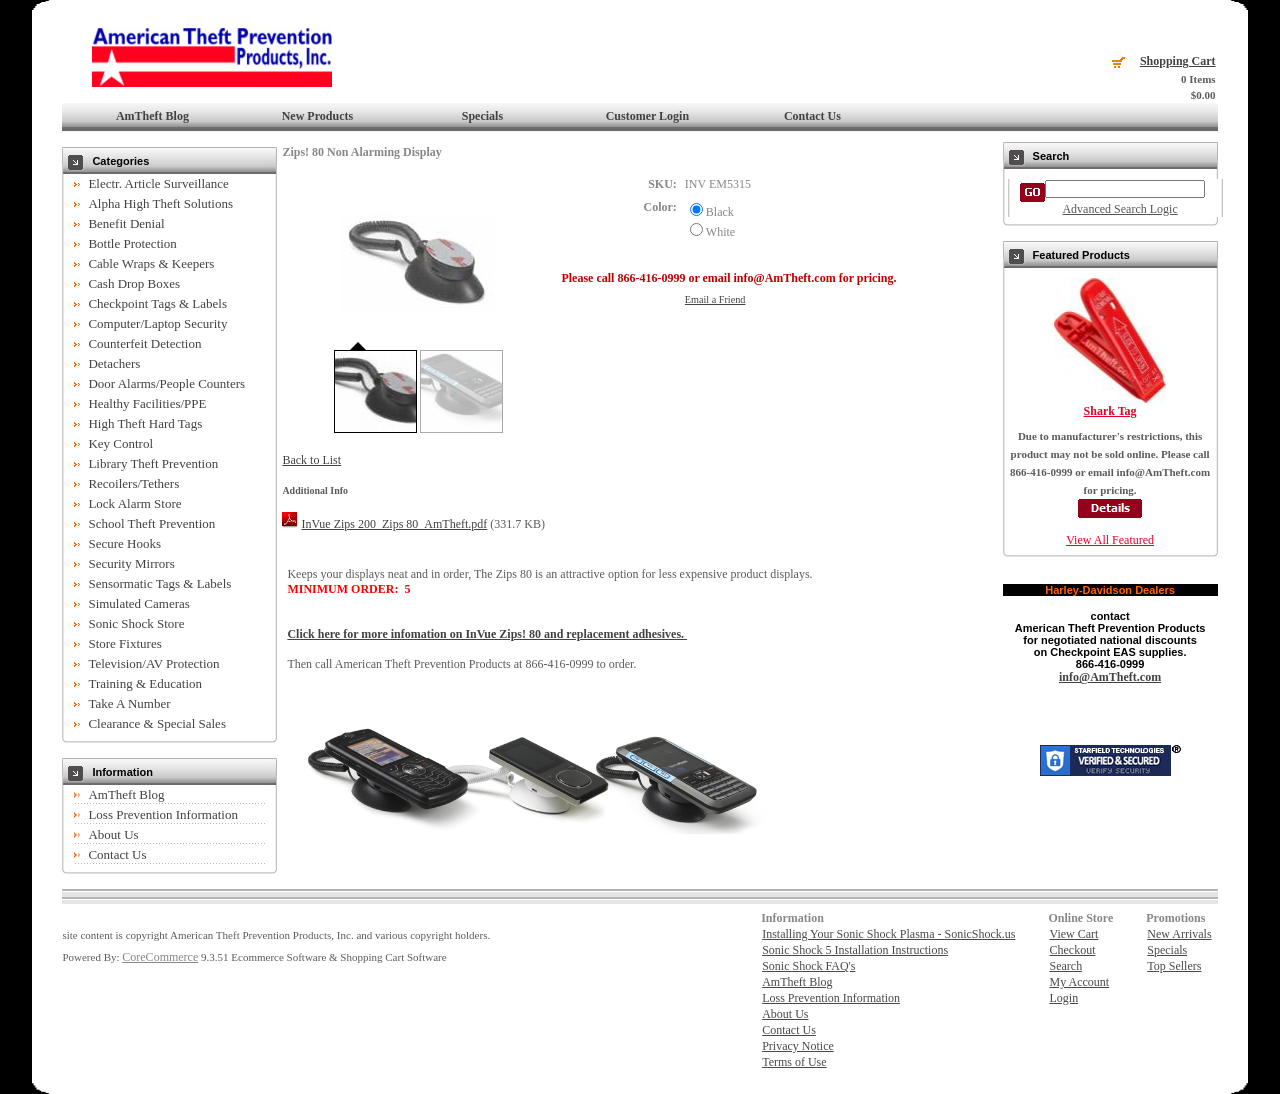 The height and width of the screenshot is (1094, 1280). I want to click on Lock Alarm Store, so click(134, 503).